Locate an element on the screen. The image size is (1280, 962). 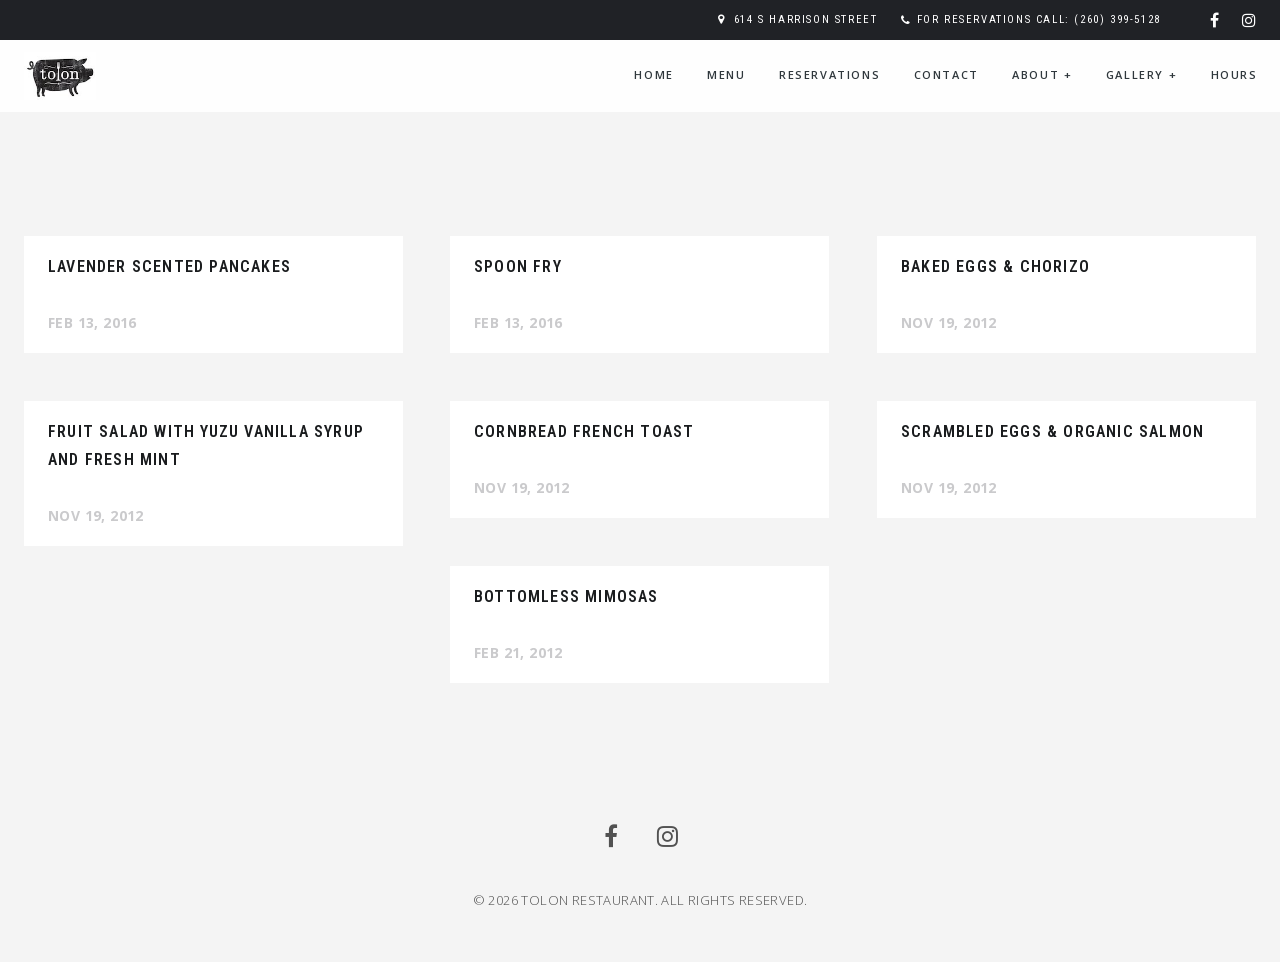
About is located at coordinates (1042, 74).